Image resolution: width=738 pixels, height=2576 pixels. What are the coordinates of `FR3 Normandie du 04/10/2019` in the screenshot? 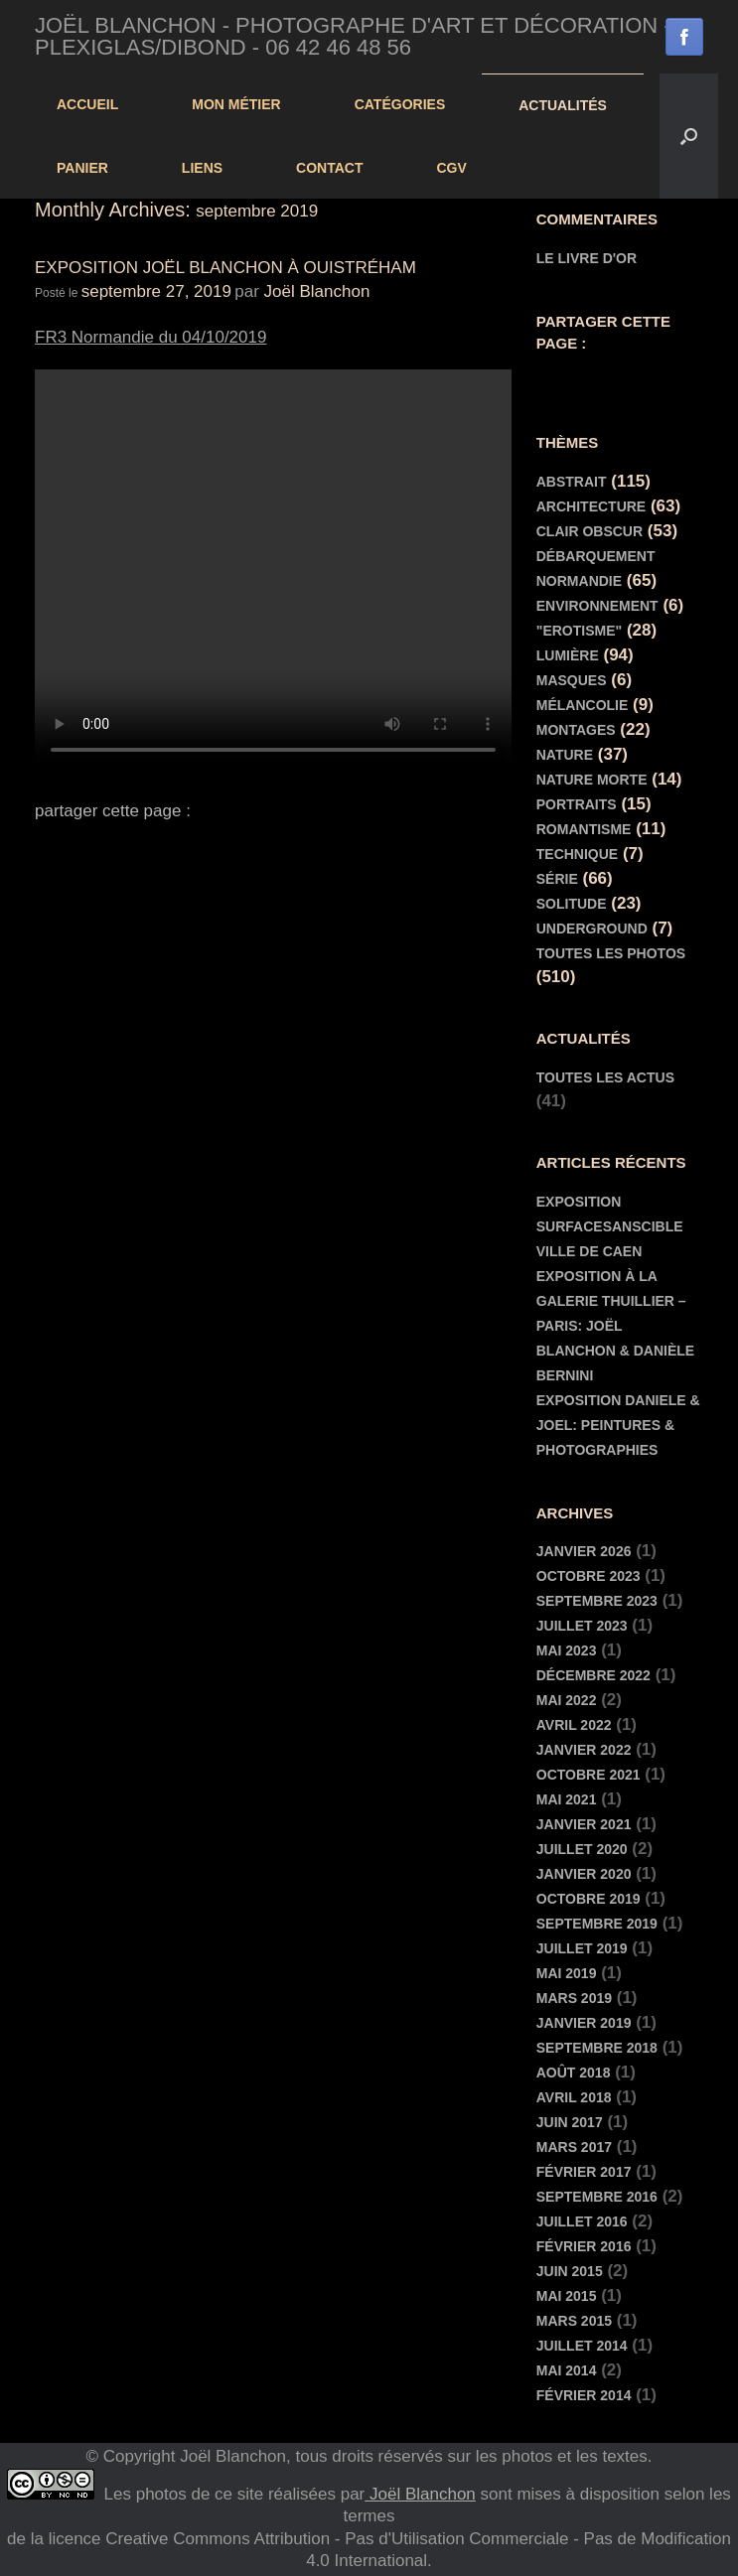 It's located at (150, 337).